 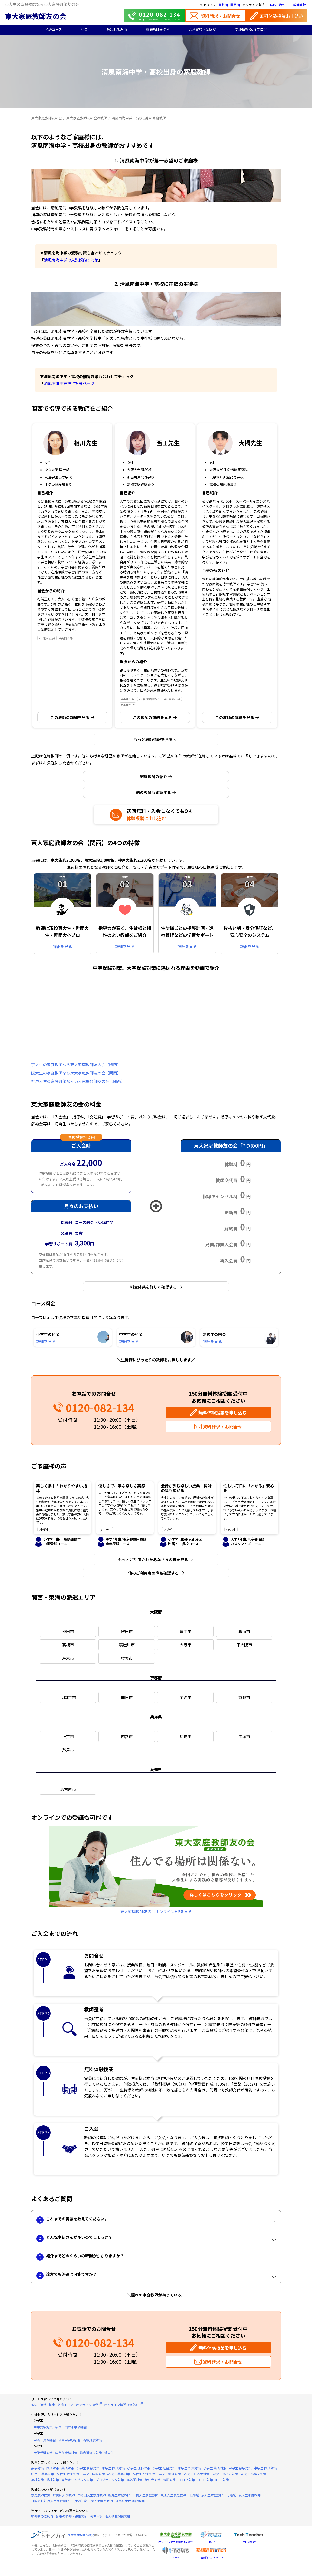 What do you see at coordinates (34, 2417) in the screenshot?
I see `理念` at bounding box center [34, 2417].